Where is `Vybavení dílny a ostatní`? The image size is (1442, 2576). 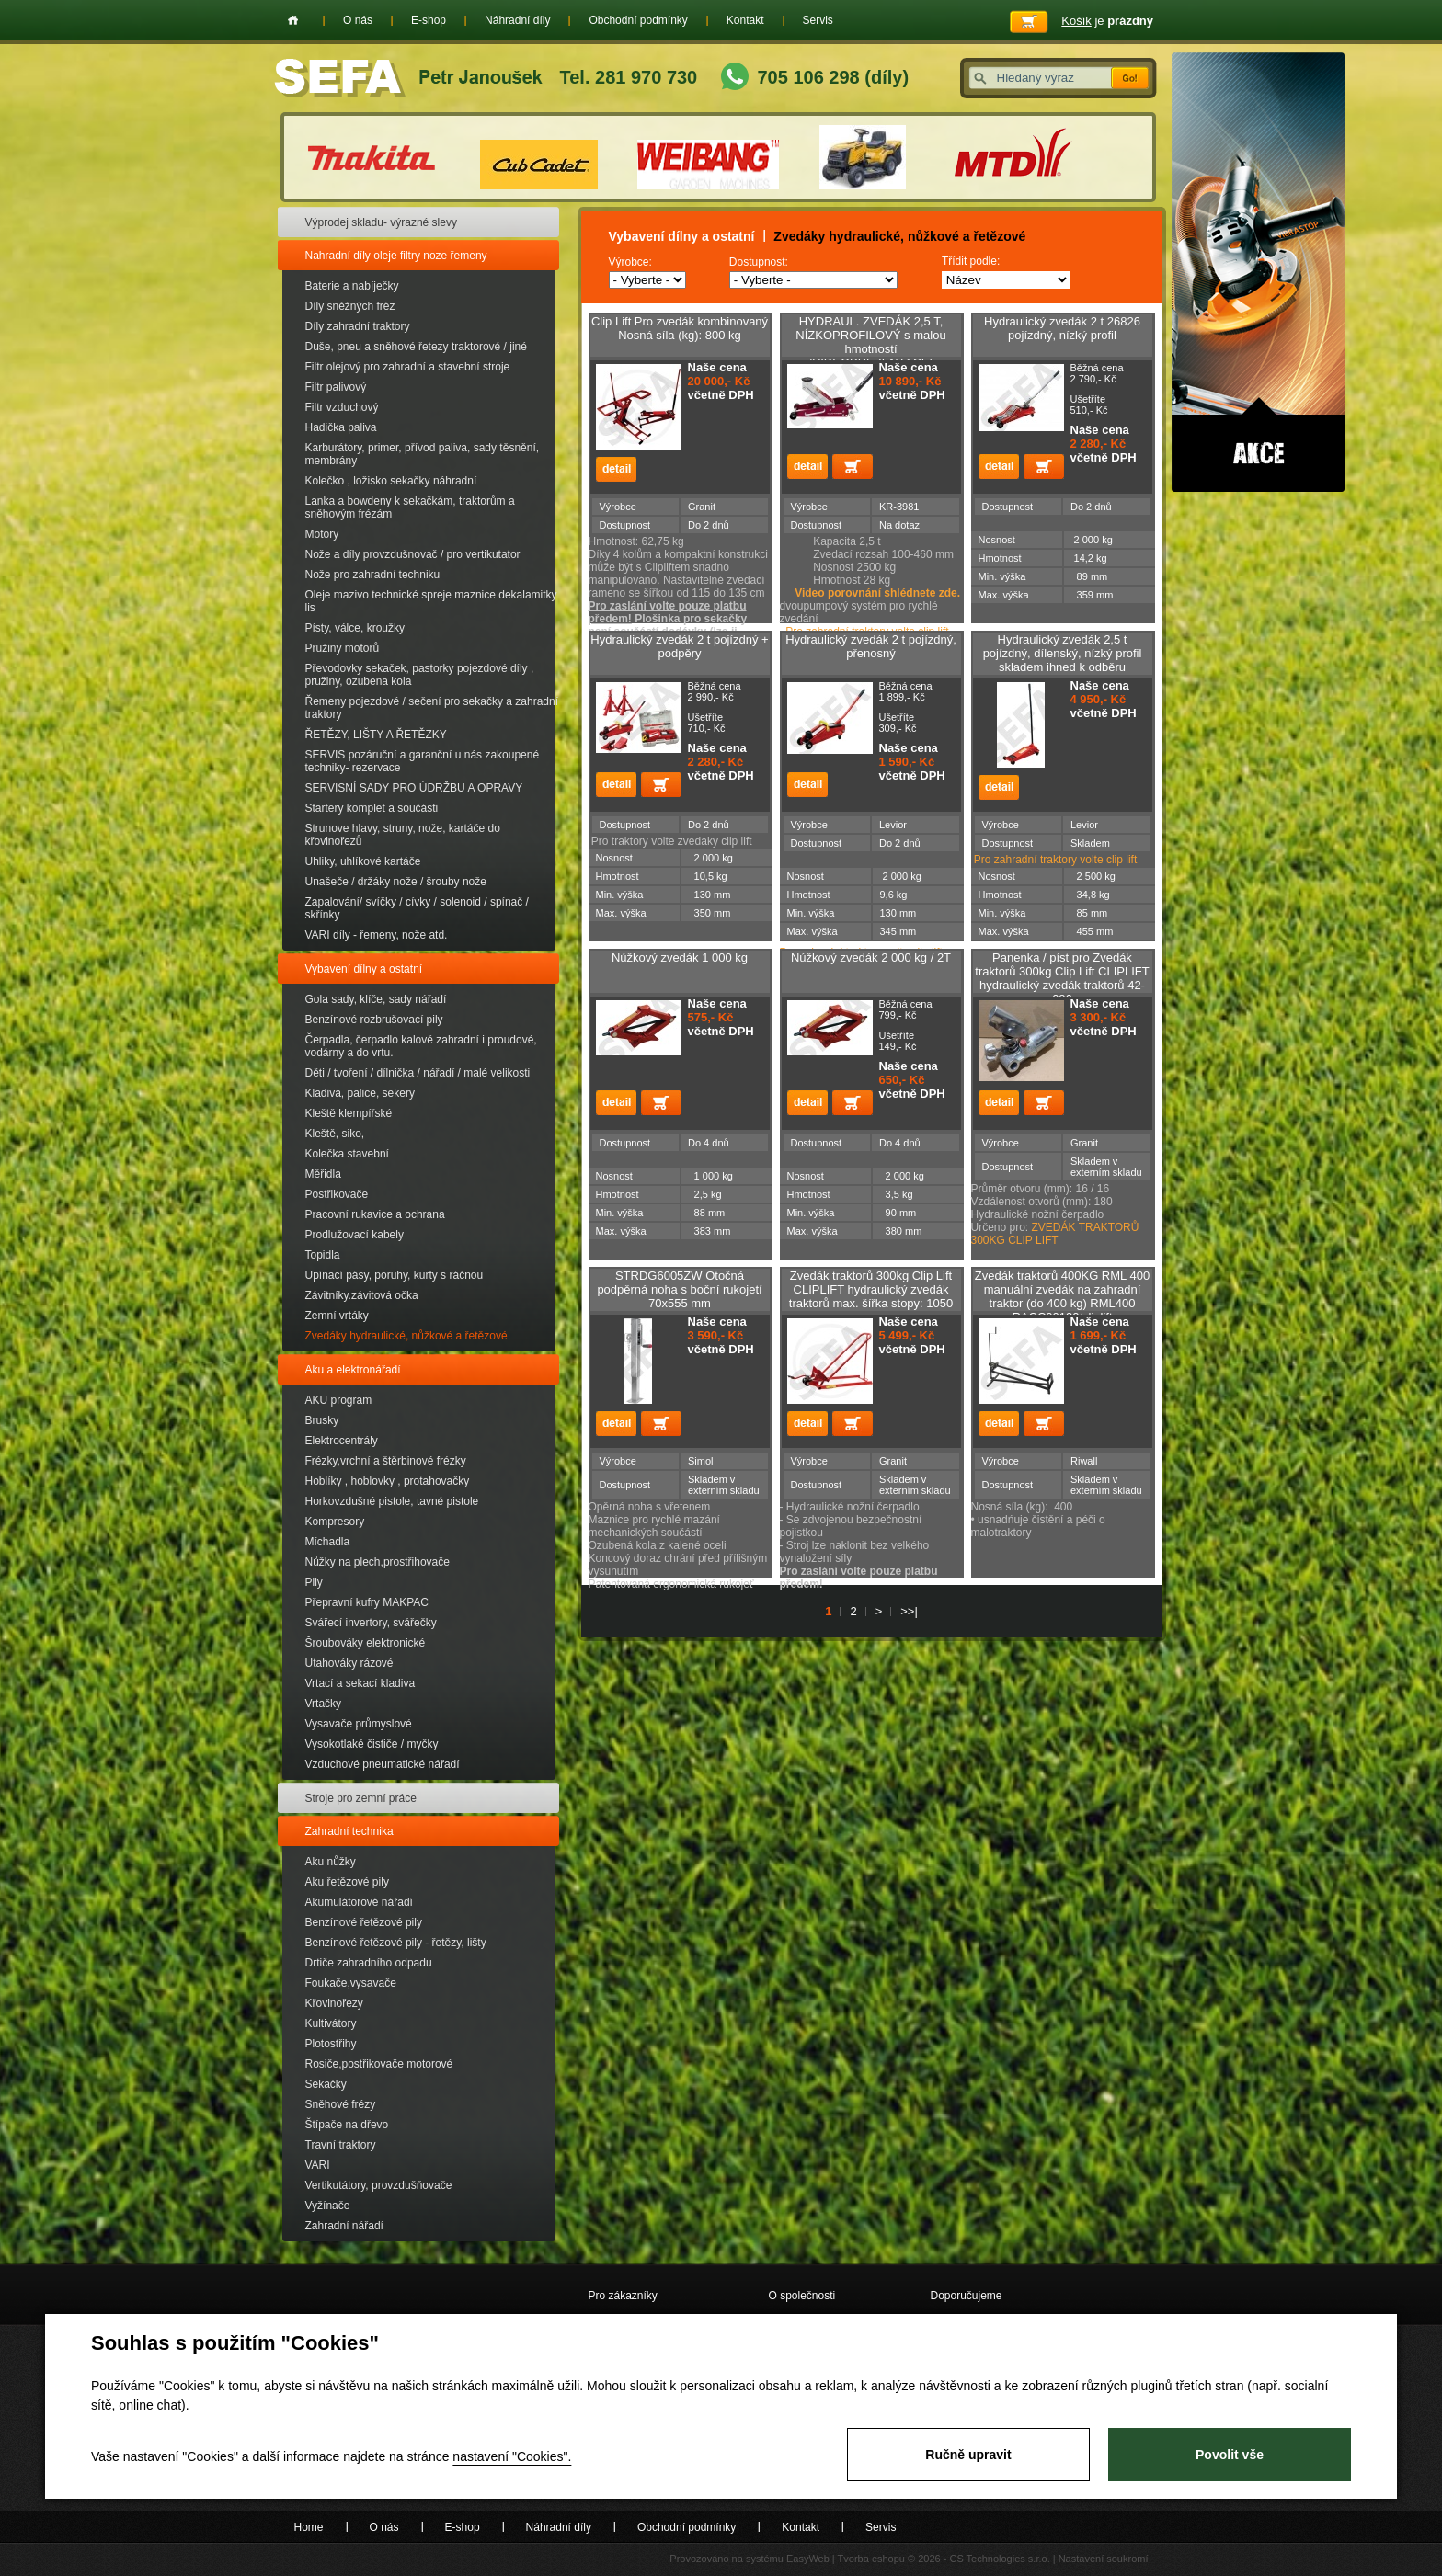
Vybavení dílny a ostatní is located at coordinates (364, 969).